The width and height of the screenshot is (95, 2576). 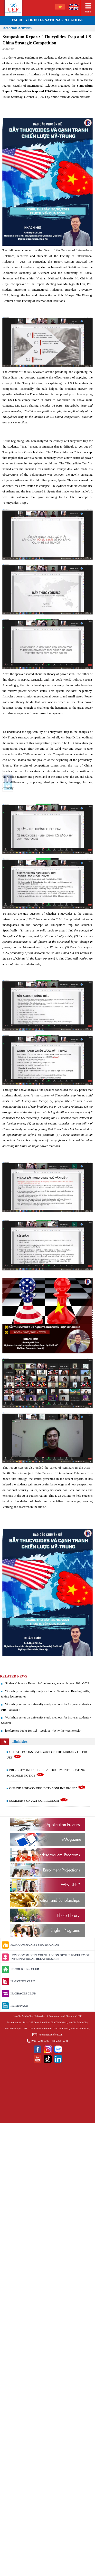 What do you see at coordinates (43, 1730) in the screenshot?
I see `[Reference books for IR] - Week 11- “Why the West excels”` at bounding box center [43, 1730].